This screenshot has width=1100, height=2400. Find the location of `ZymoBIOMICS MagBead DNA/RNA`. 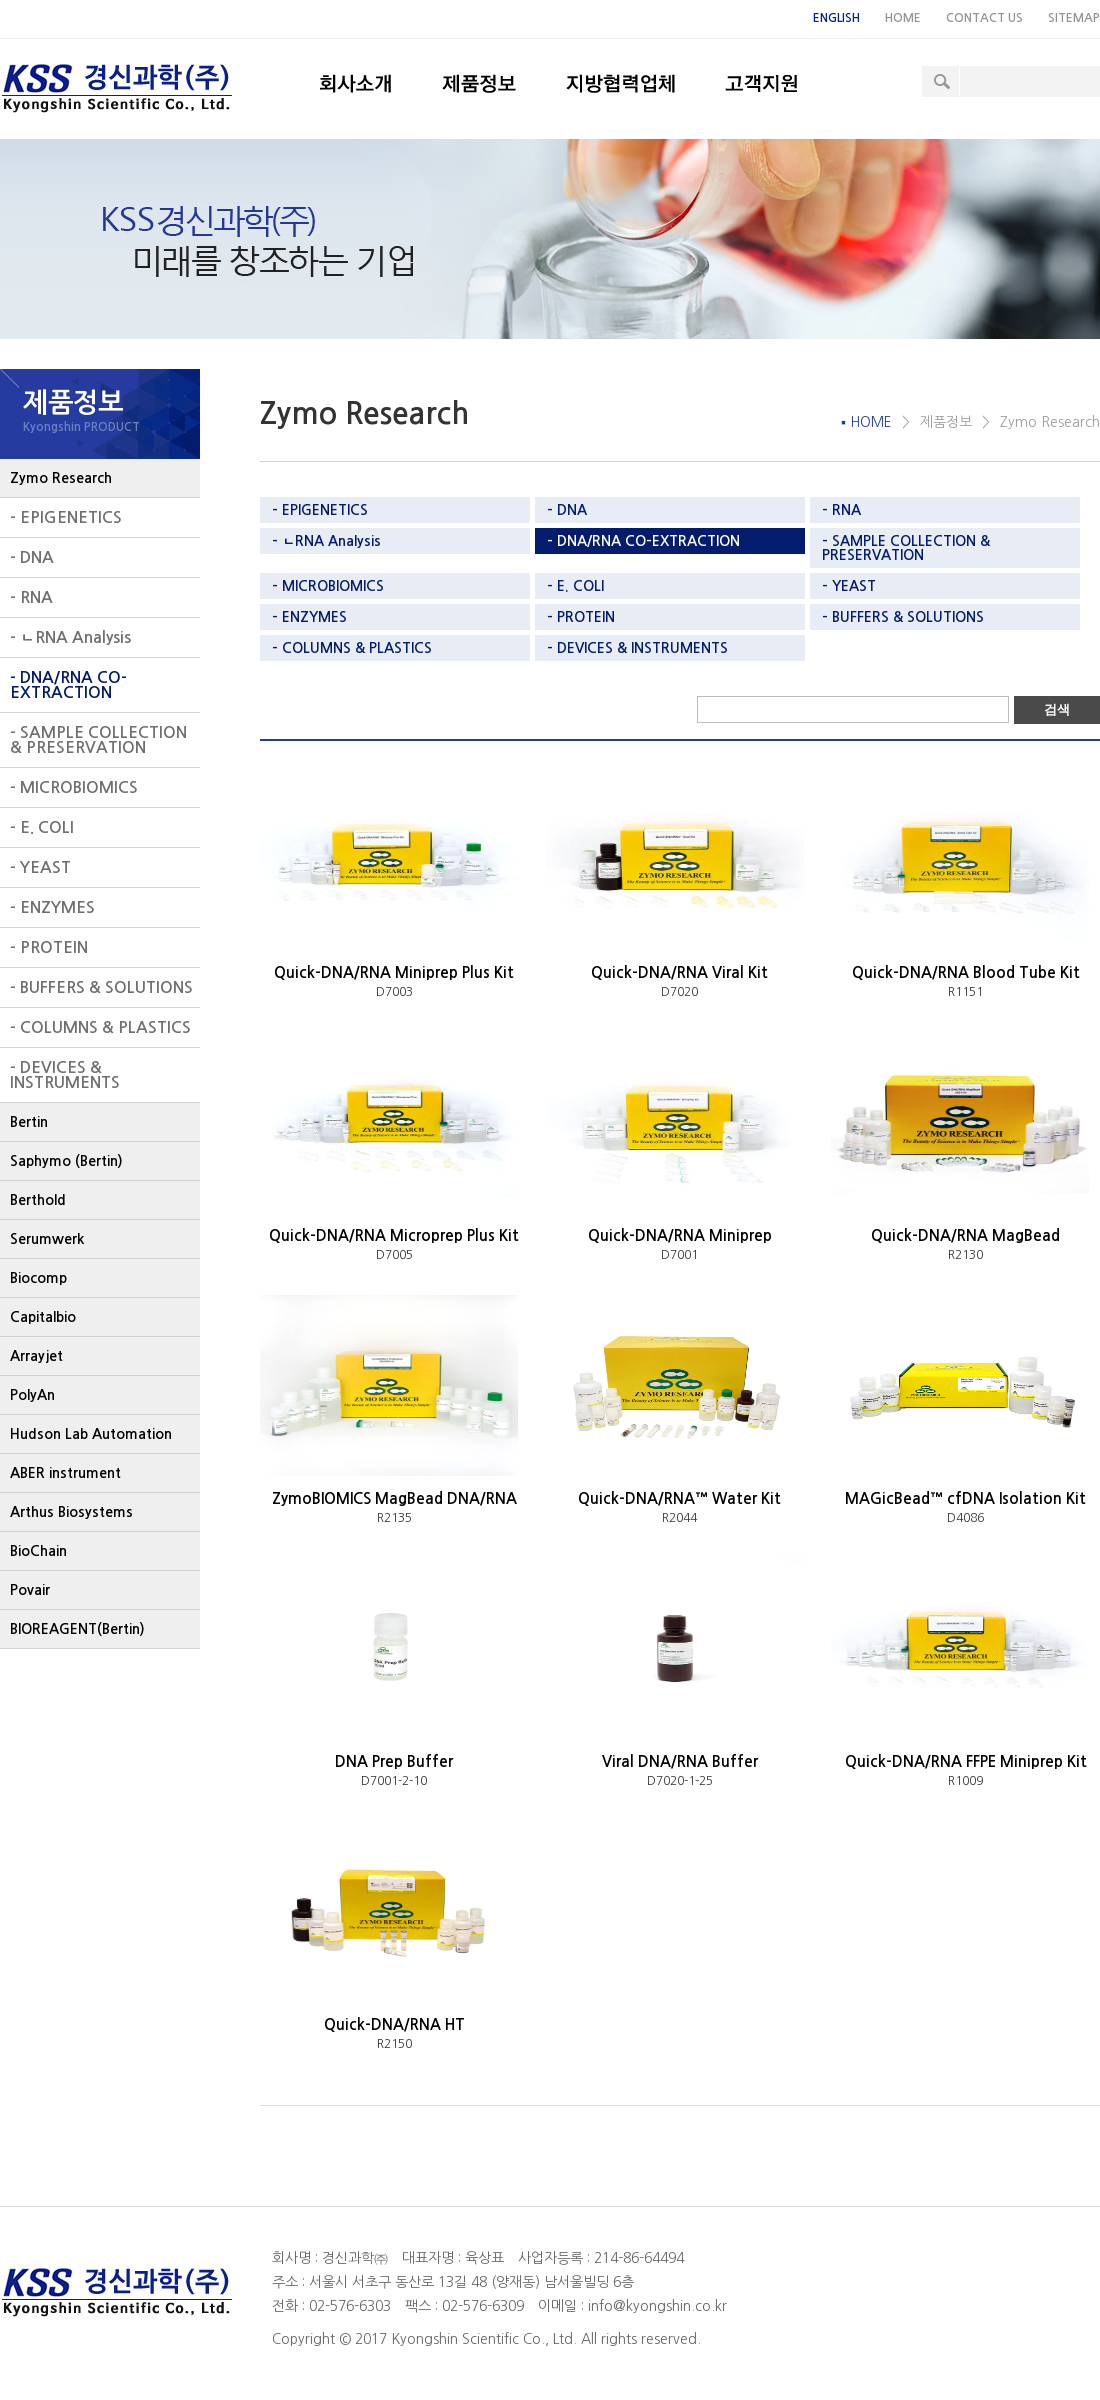

ZymoBIOMICS MagBead DNA/RNA is located at coordinates (394, 1498).